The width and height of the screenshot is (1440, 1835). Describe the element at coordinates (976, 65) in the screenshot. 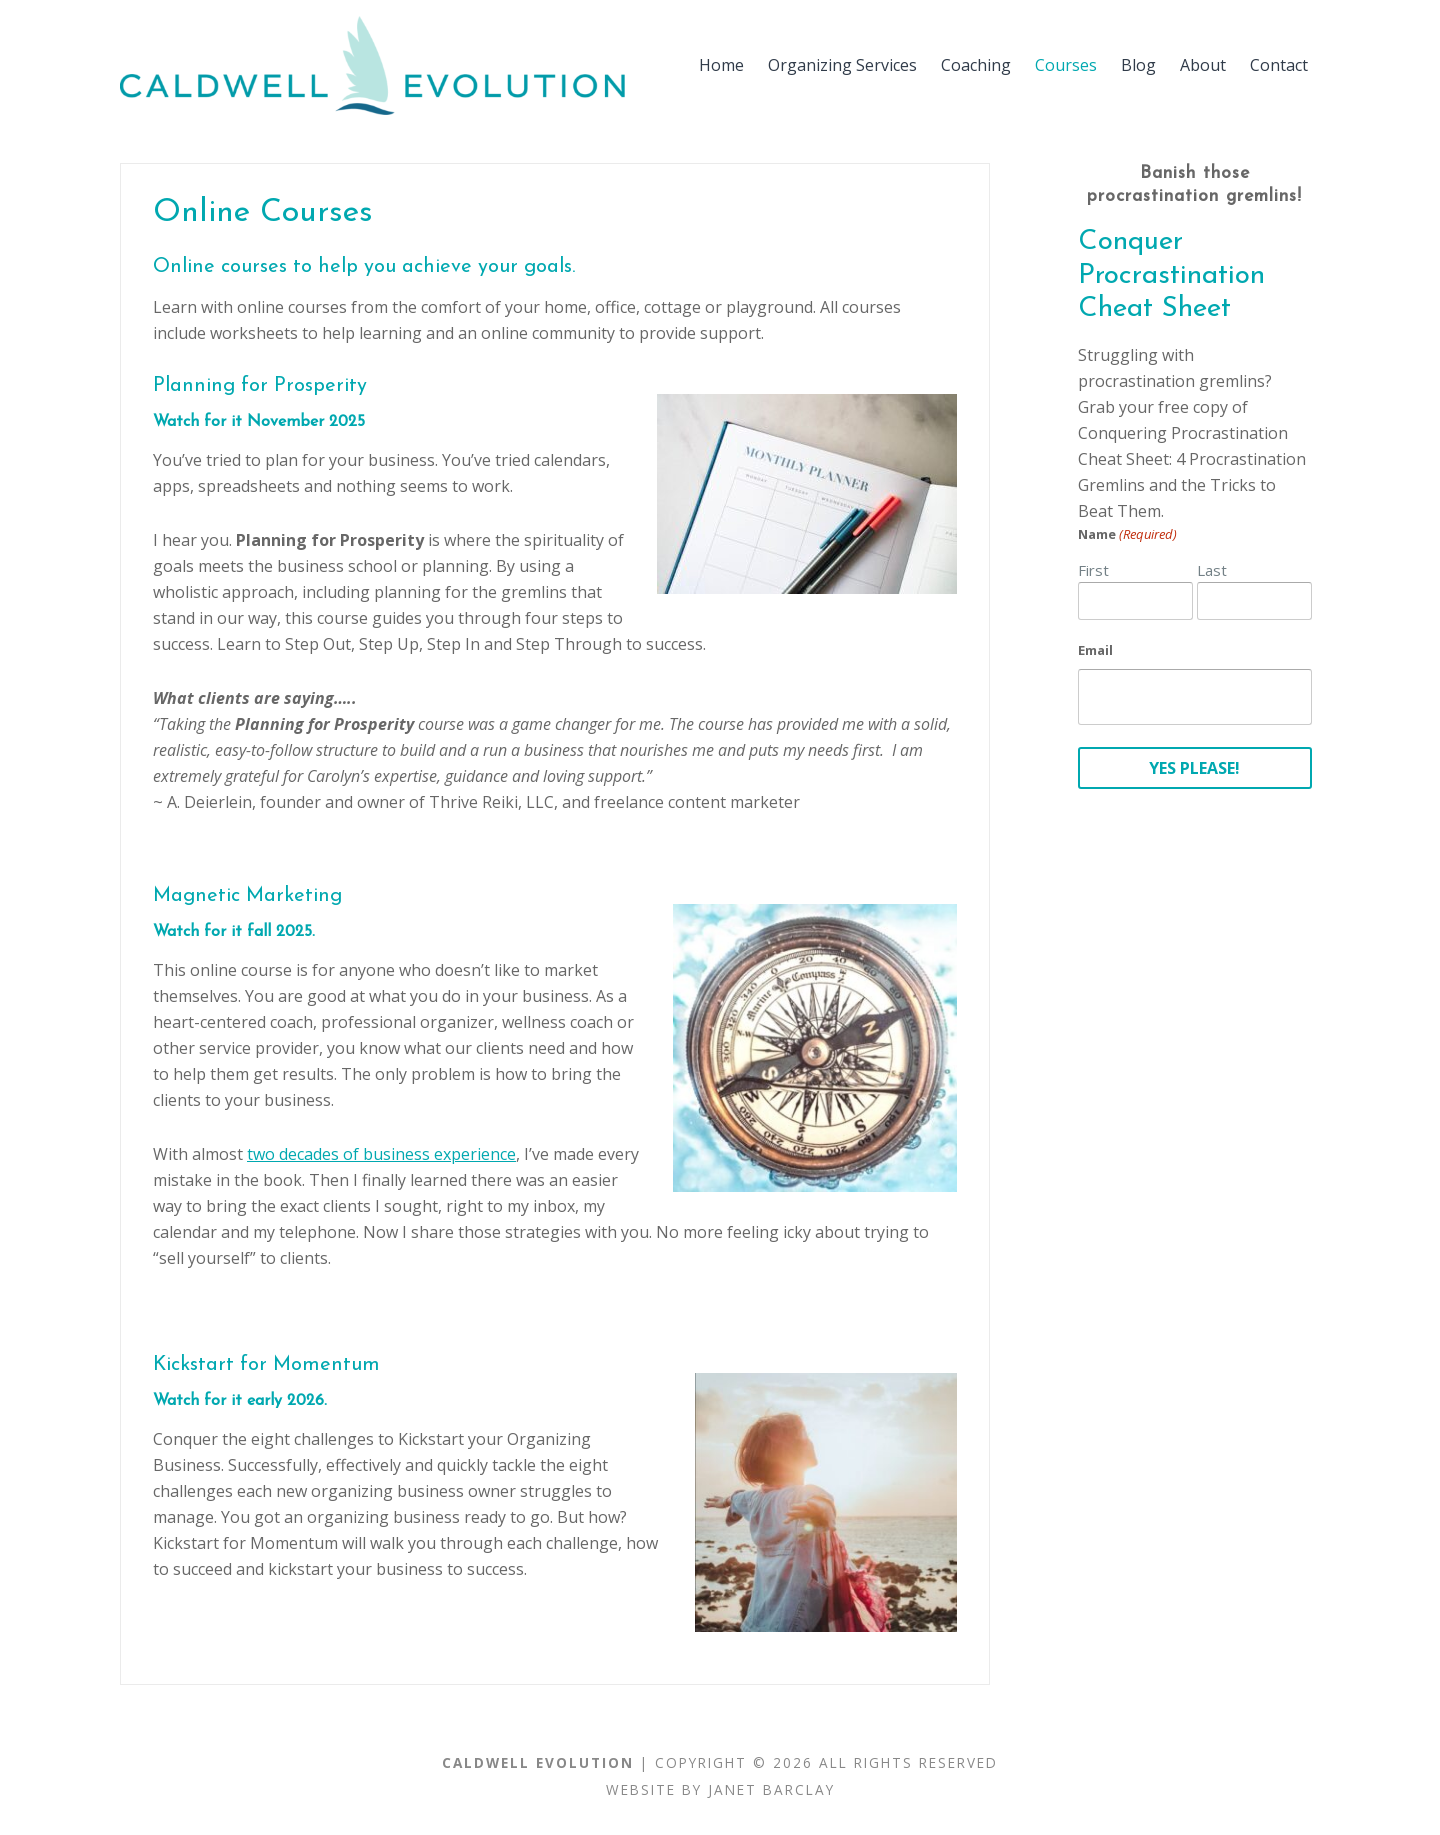

I see `Coaching` at that location.